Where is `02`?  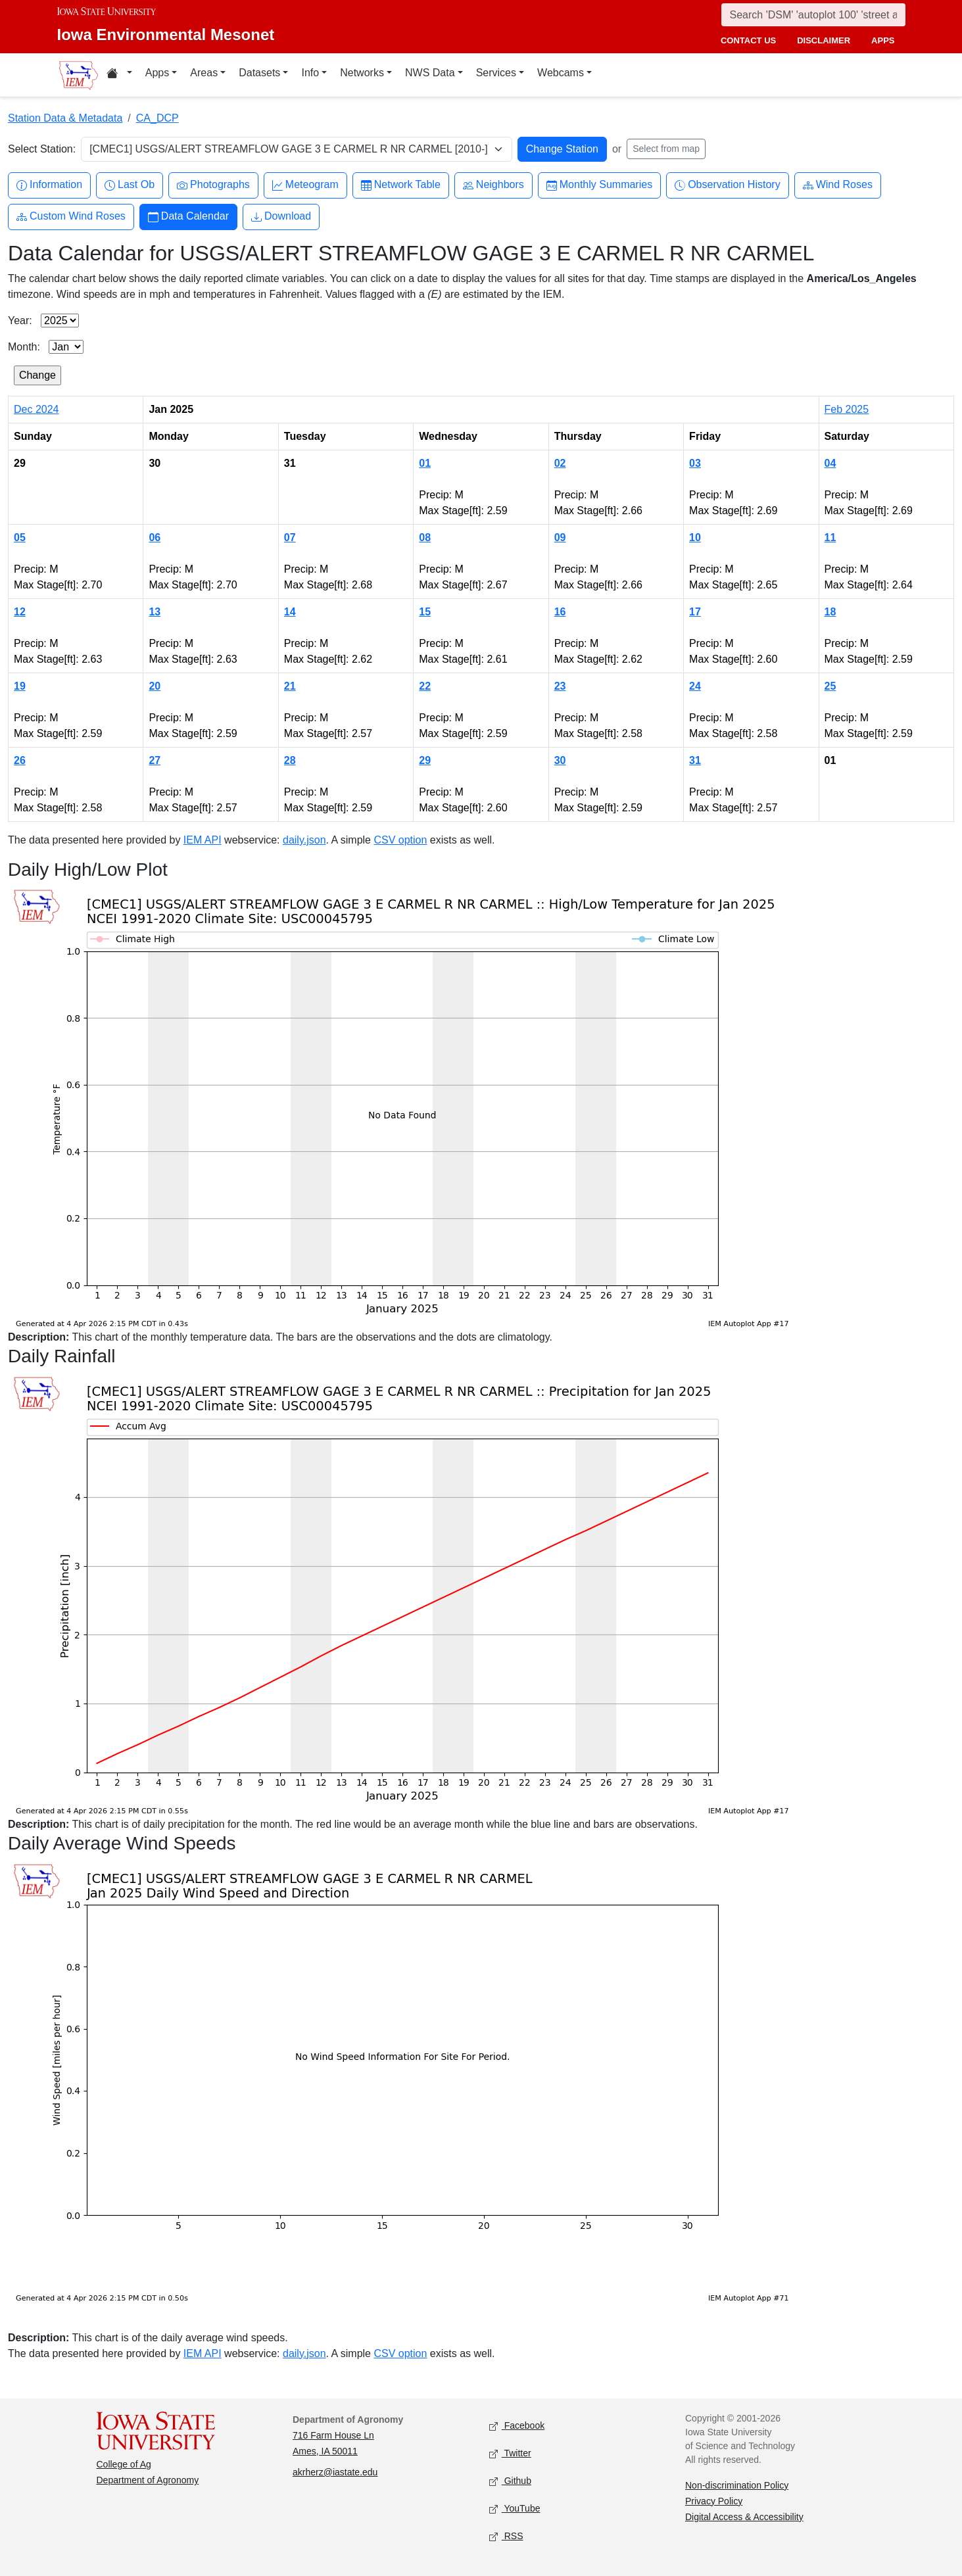 02 is located at coordinates (560, 463).